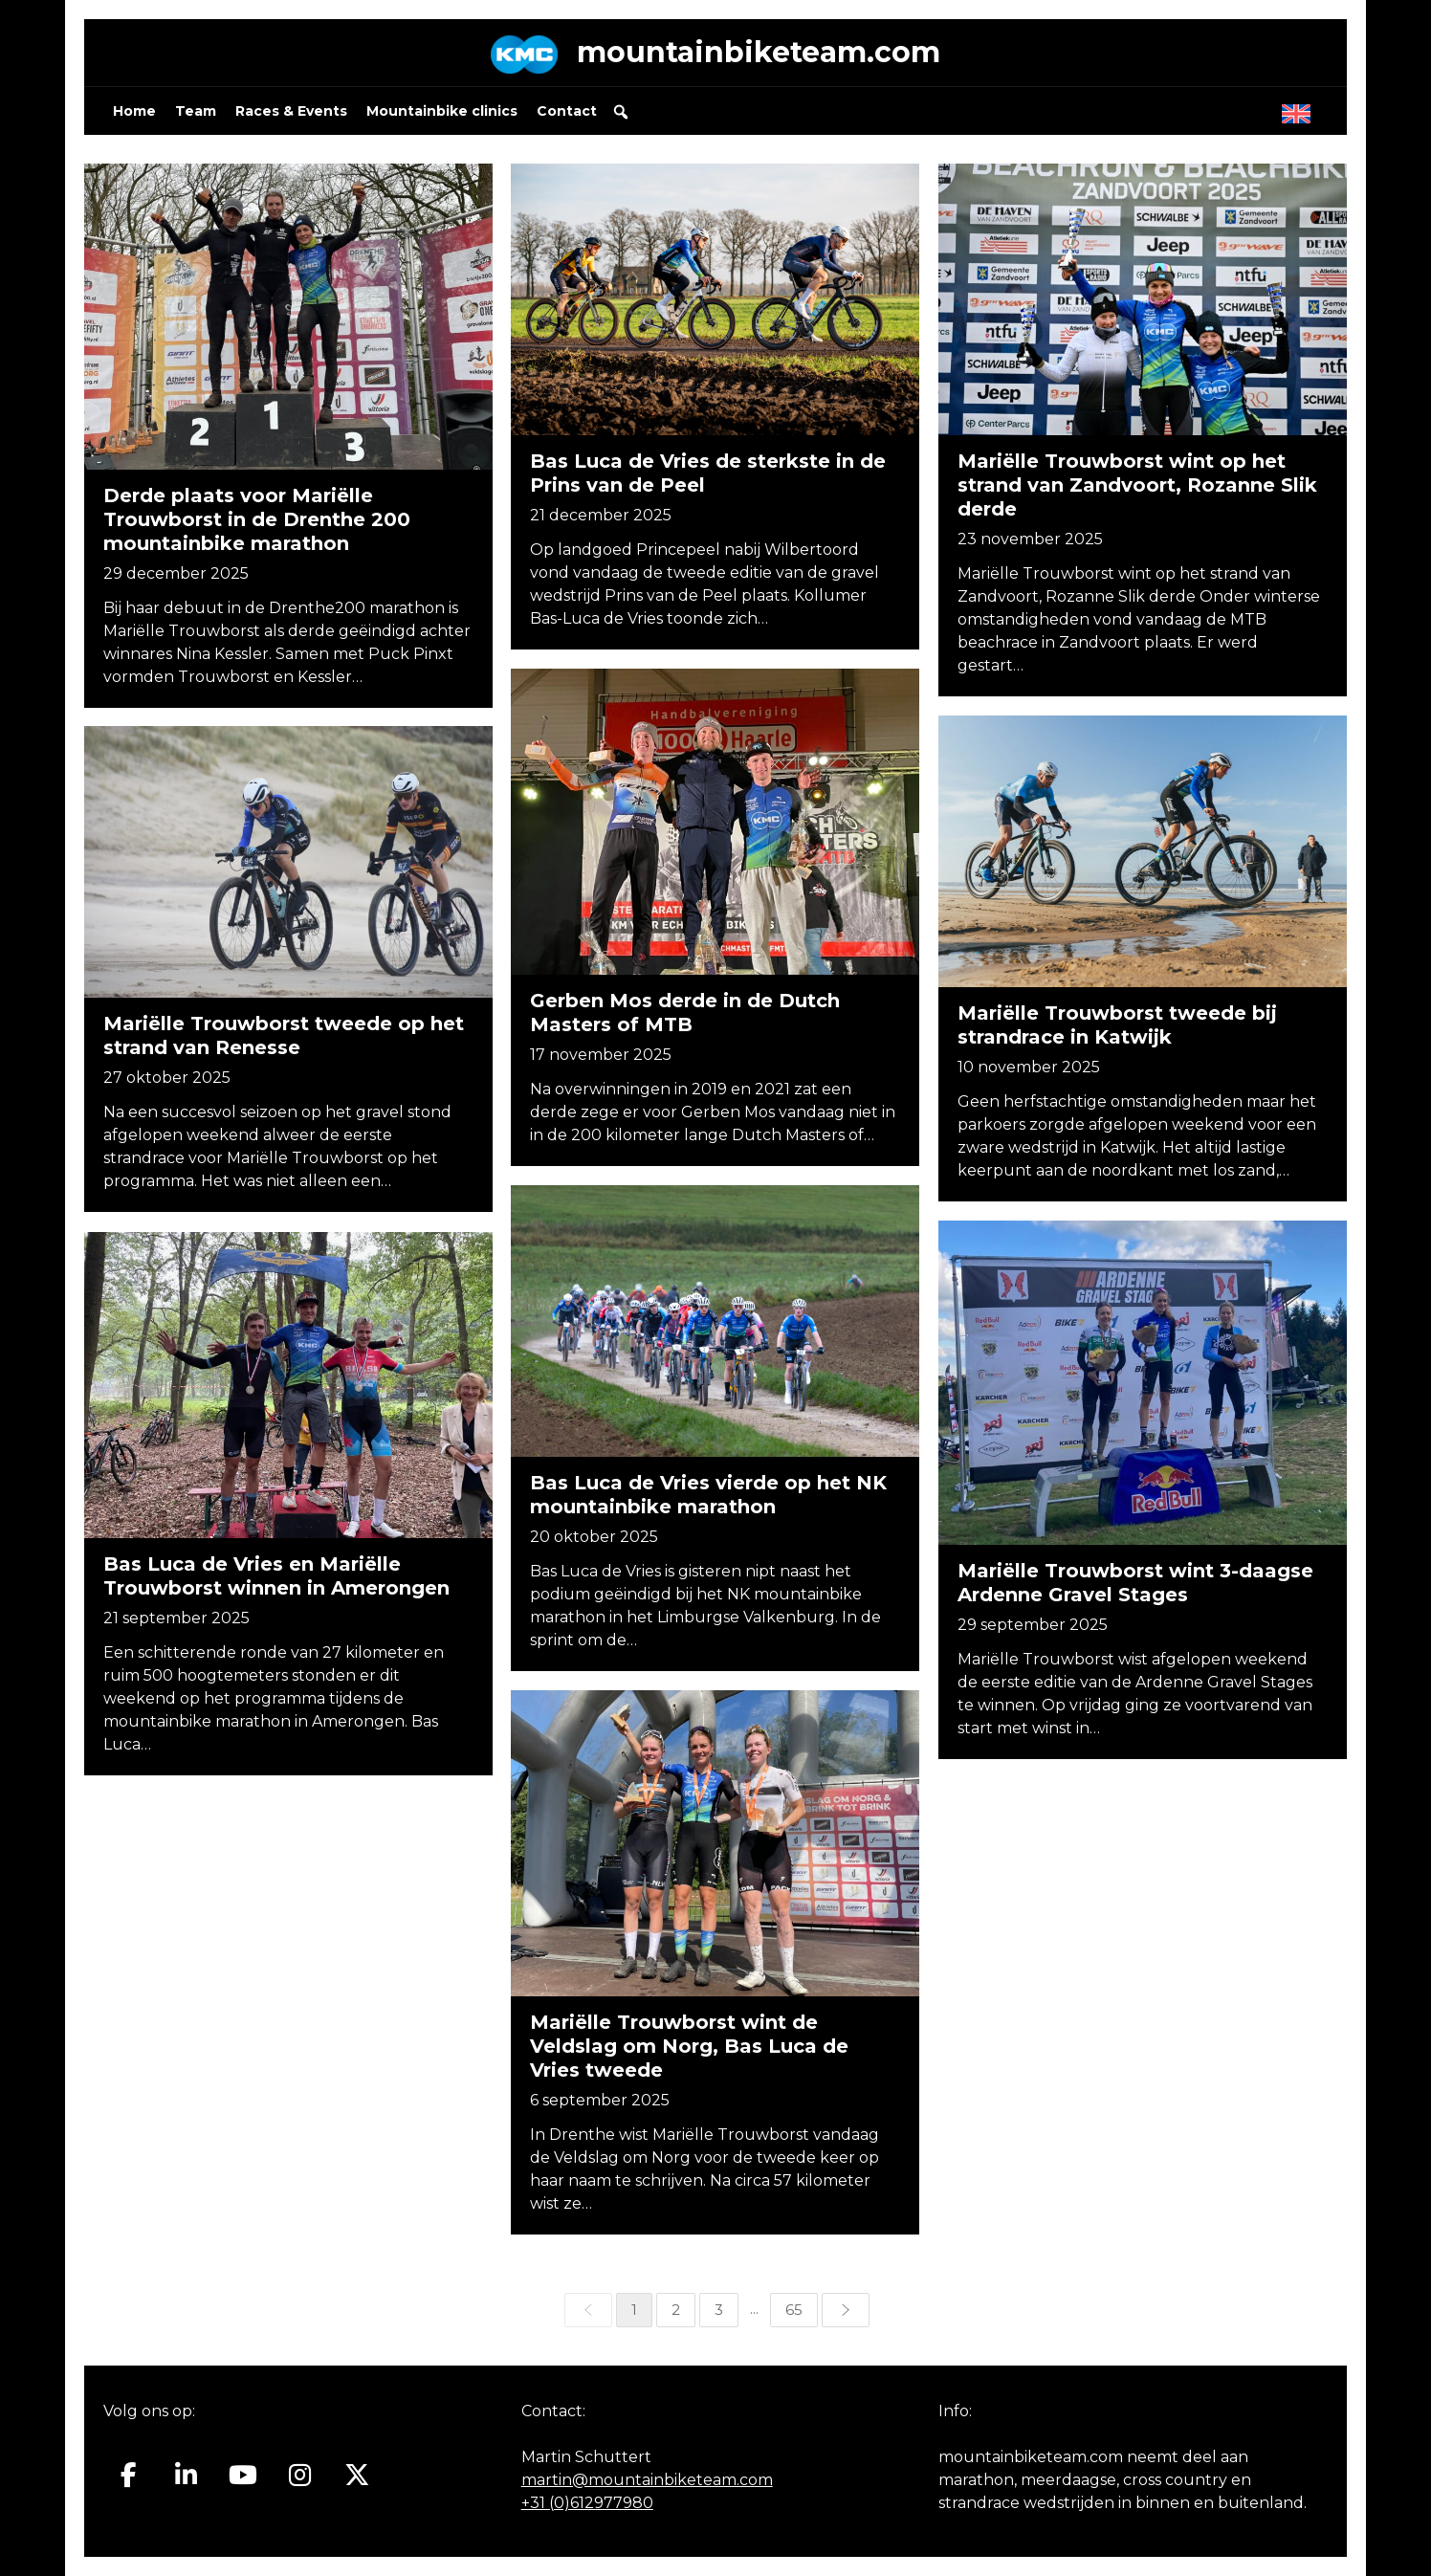 The width and height of the screenshot is (1431, 2576). Describe the element at coordinates (128, 2474) in the screenshot. I see `[Mountainbiketeam.com op Facebook]` at that location.